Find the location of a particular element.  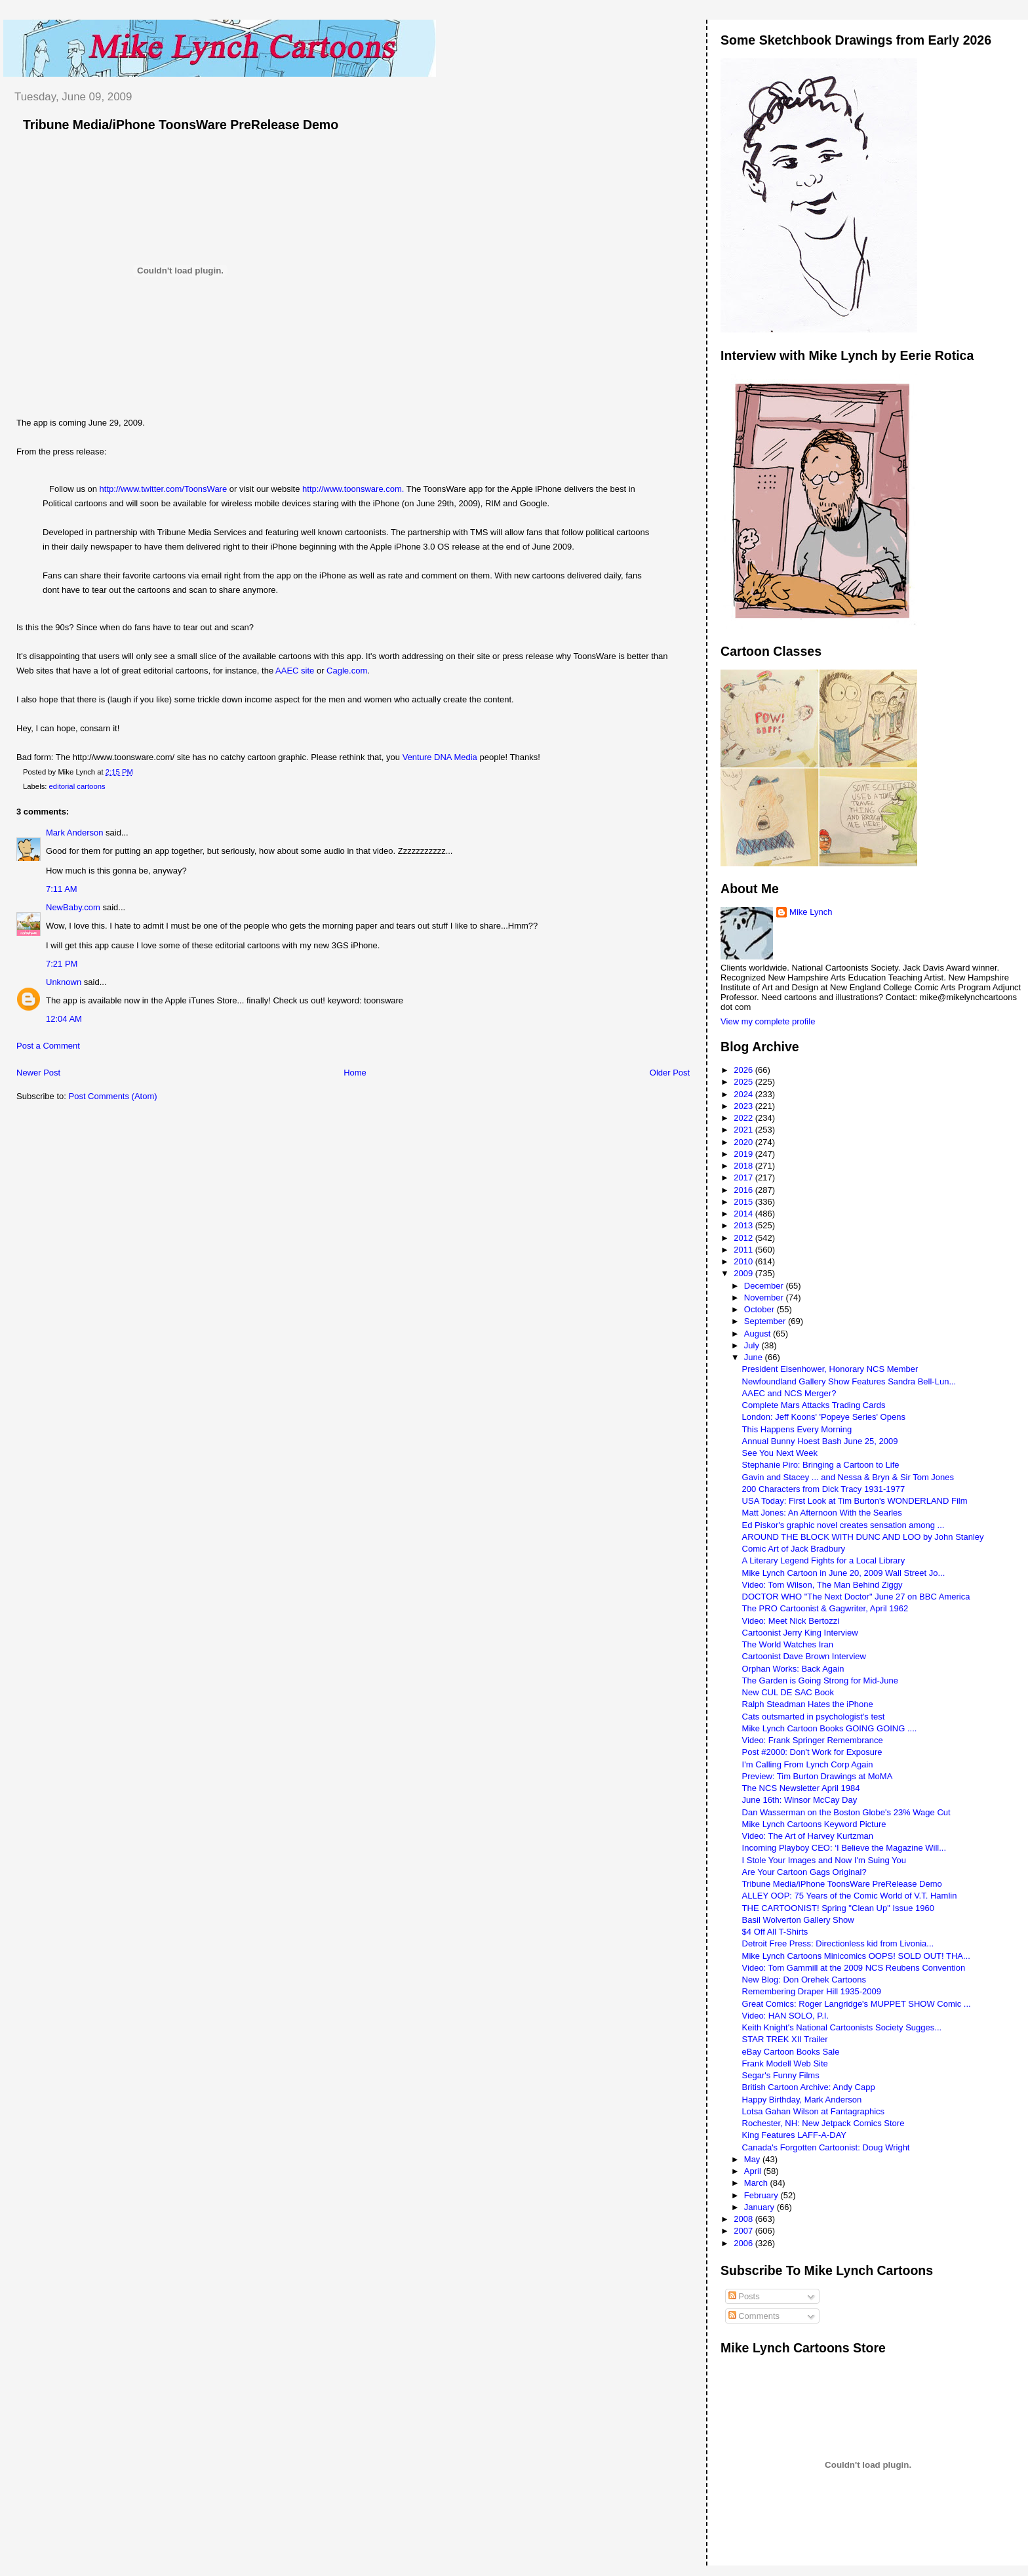

Video: The Art of Harvey Kurtzman is located at coordinates (807, 1836).